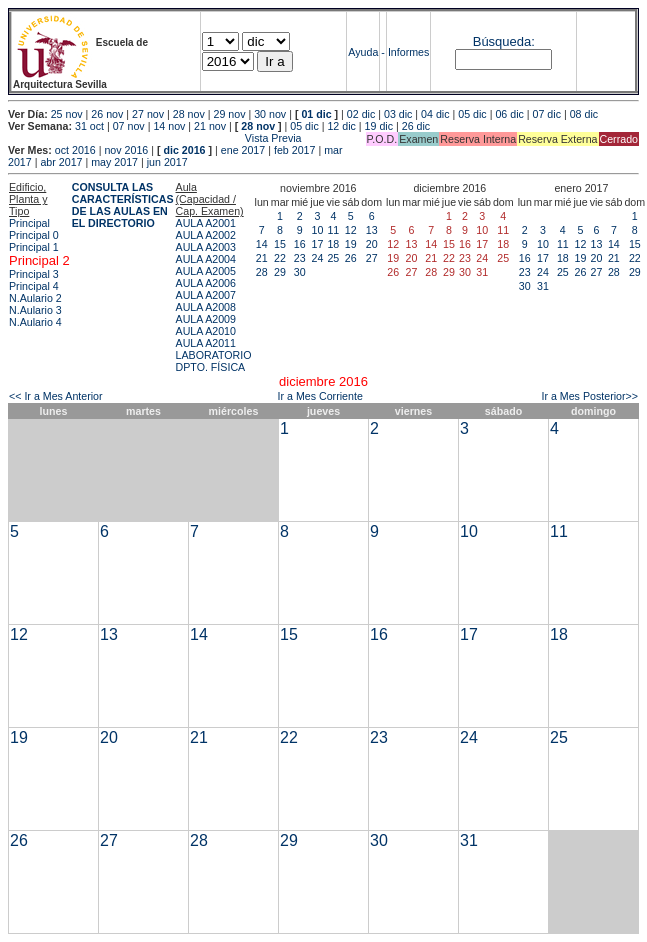  I want to click on 15, so click(280, 244).